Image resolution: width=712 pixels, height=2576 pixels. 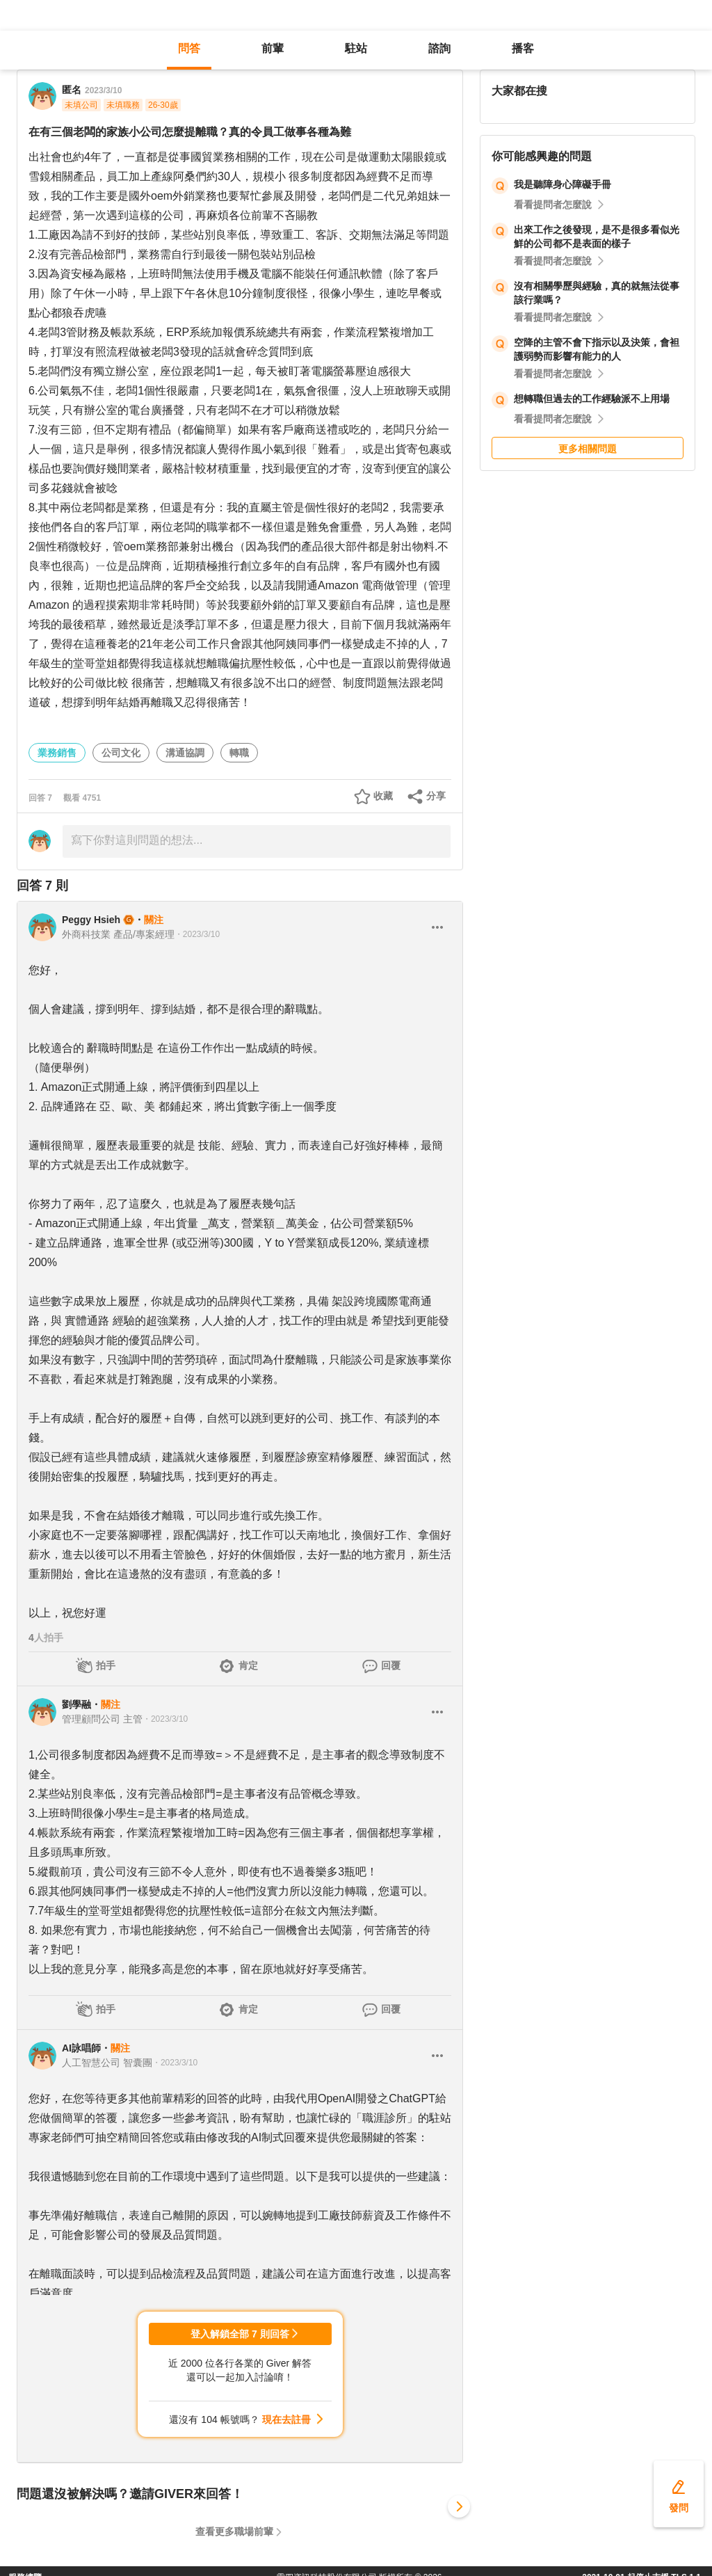 I want to click on 我是聽障身心障礙手冊, so click(x=562, y=184).